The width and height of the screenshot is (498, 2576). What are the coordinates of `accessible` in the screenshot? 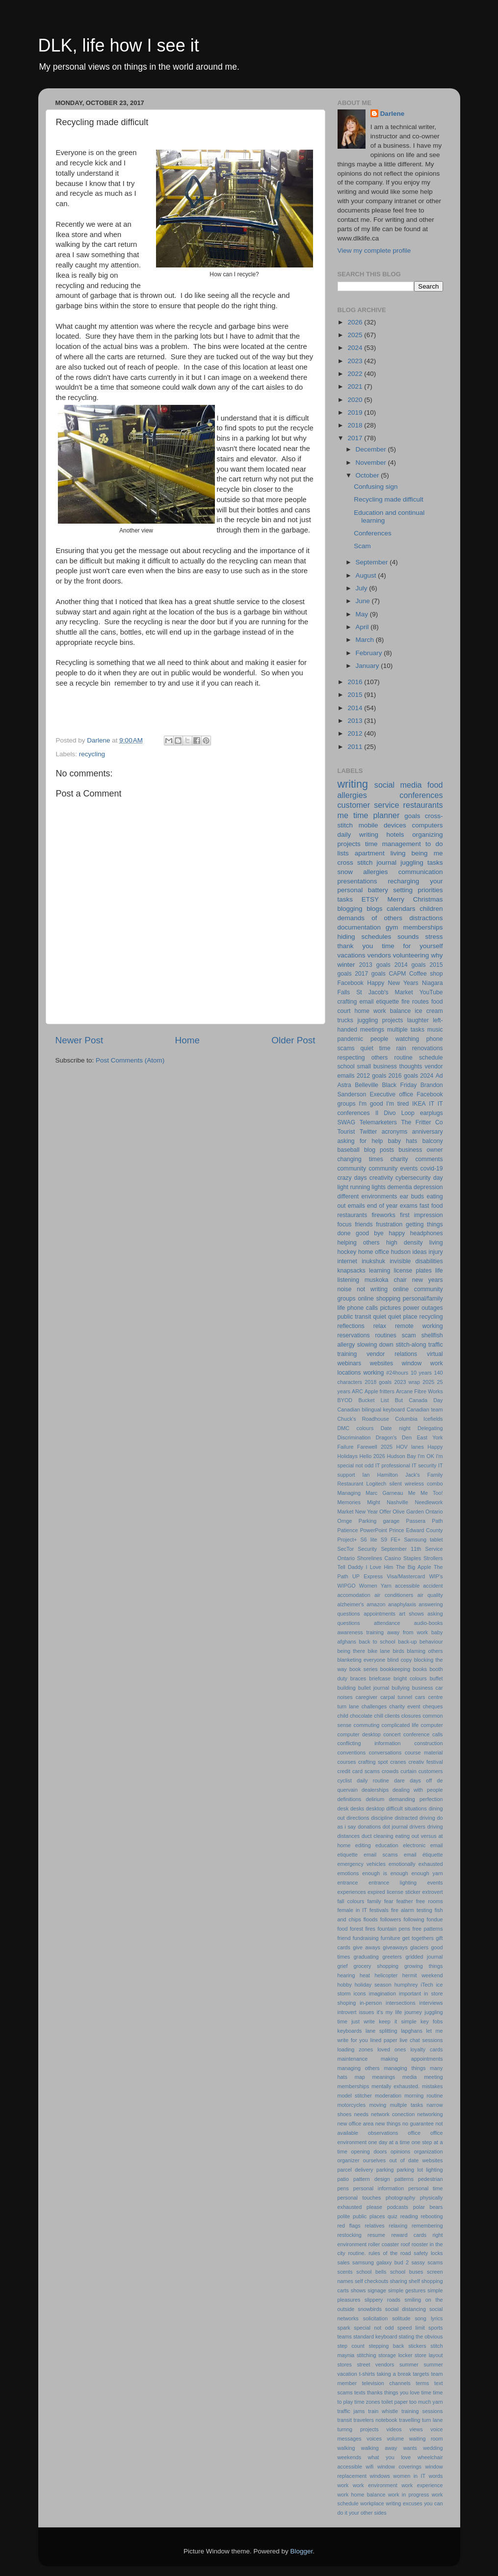 It's located at (407, 1586).